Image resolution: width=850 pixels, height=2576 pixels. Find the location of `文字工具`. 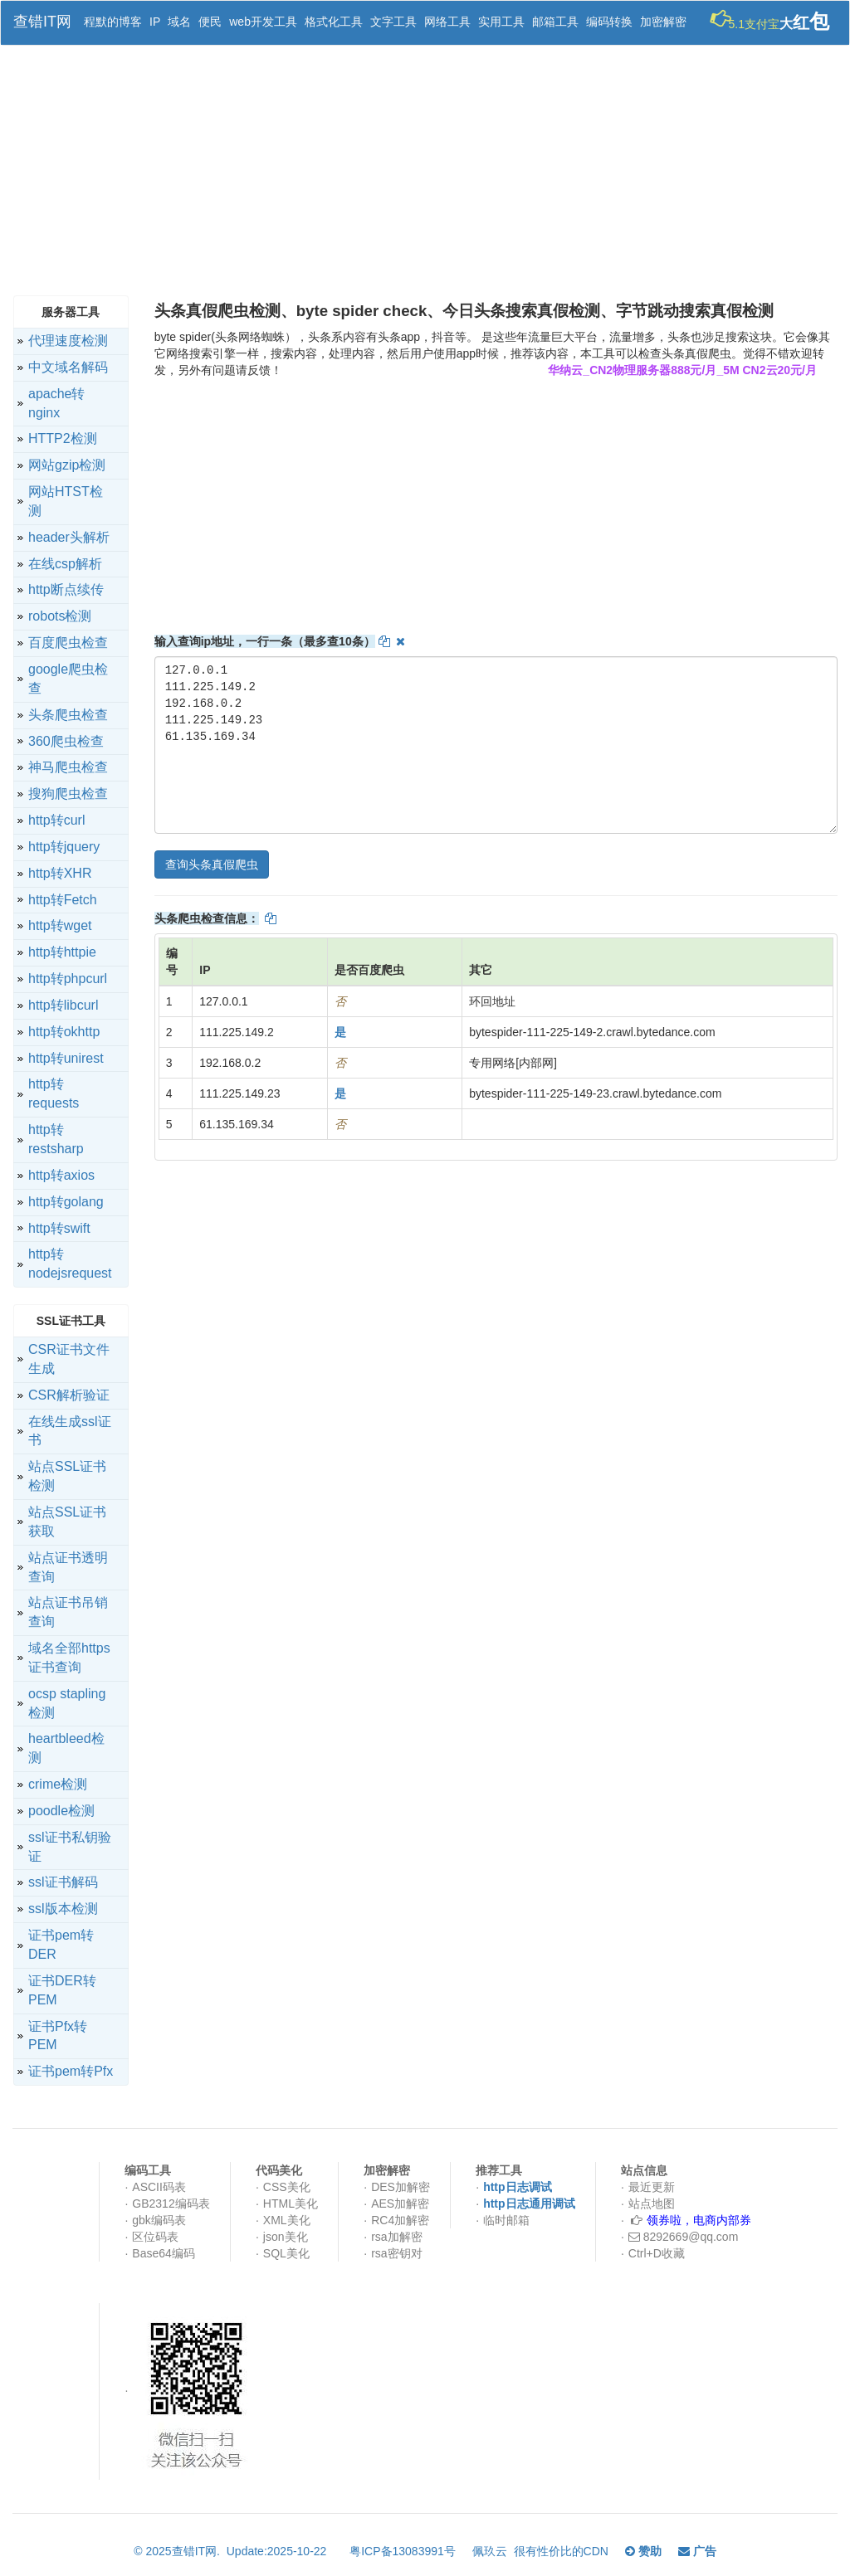

文字工具 is located at coordinates (393, 21).